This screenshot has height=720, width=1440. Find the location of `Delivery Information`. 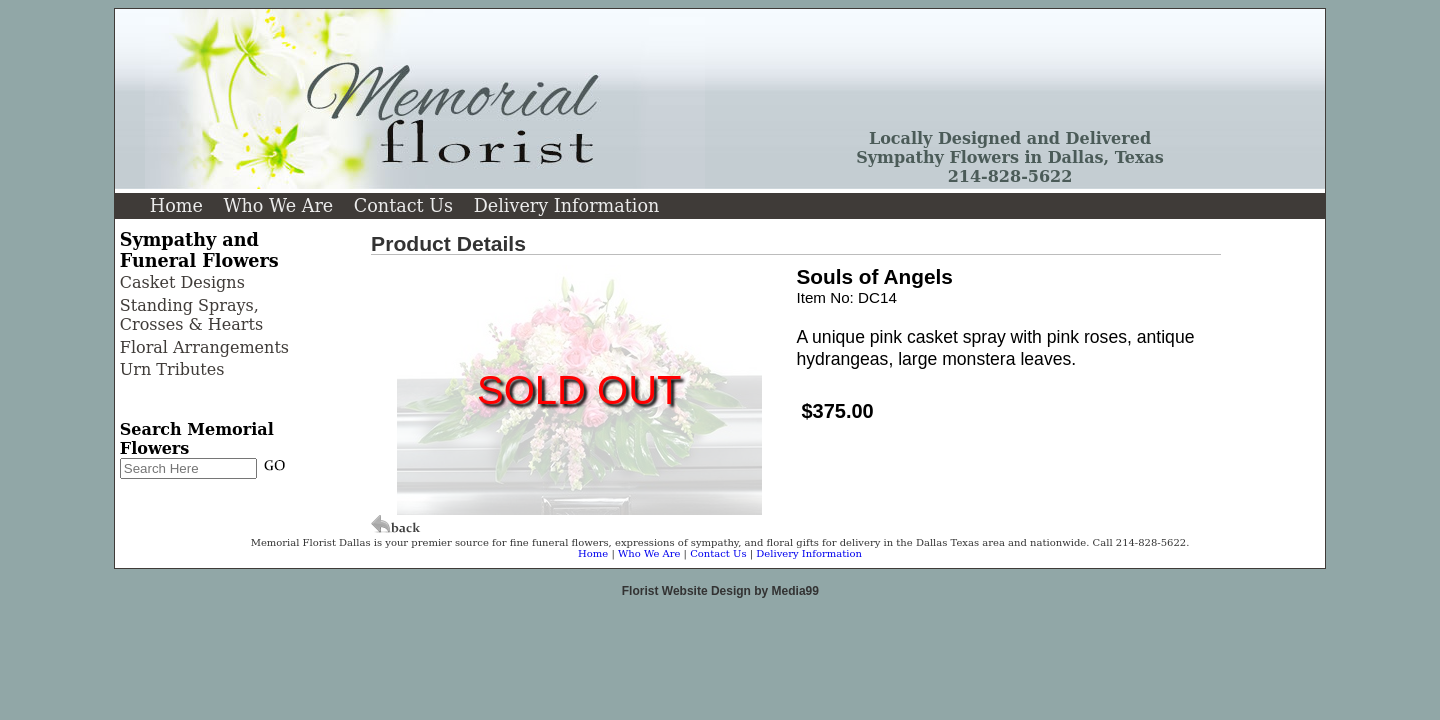

Delivery Information is located at coordinates (567, 206).